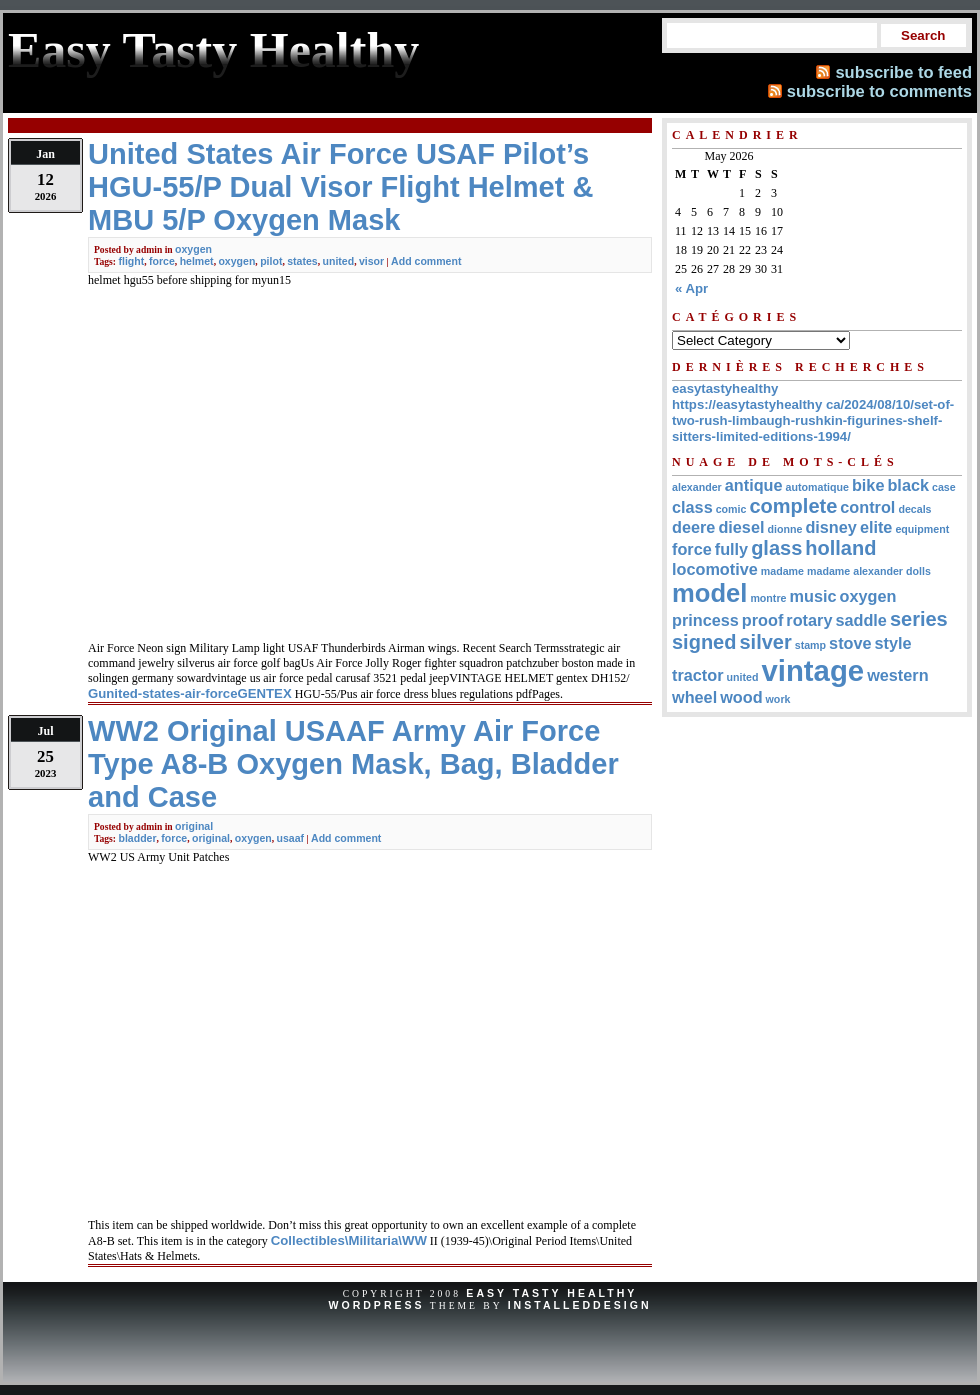 The width and height of the screenshot is (980, 1395). I want to click on disney, so click(830, 527).